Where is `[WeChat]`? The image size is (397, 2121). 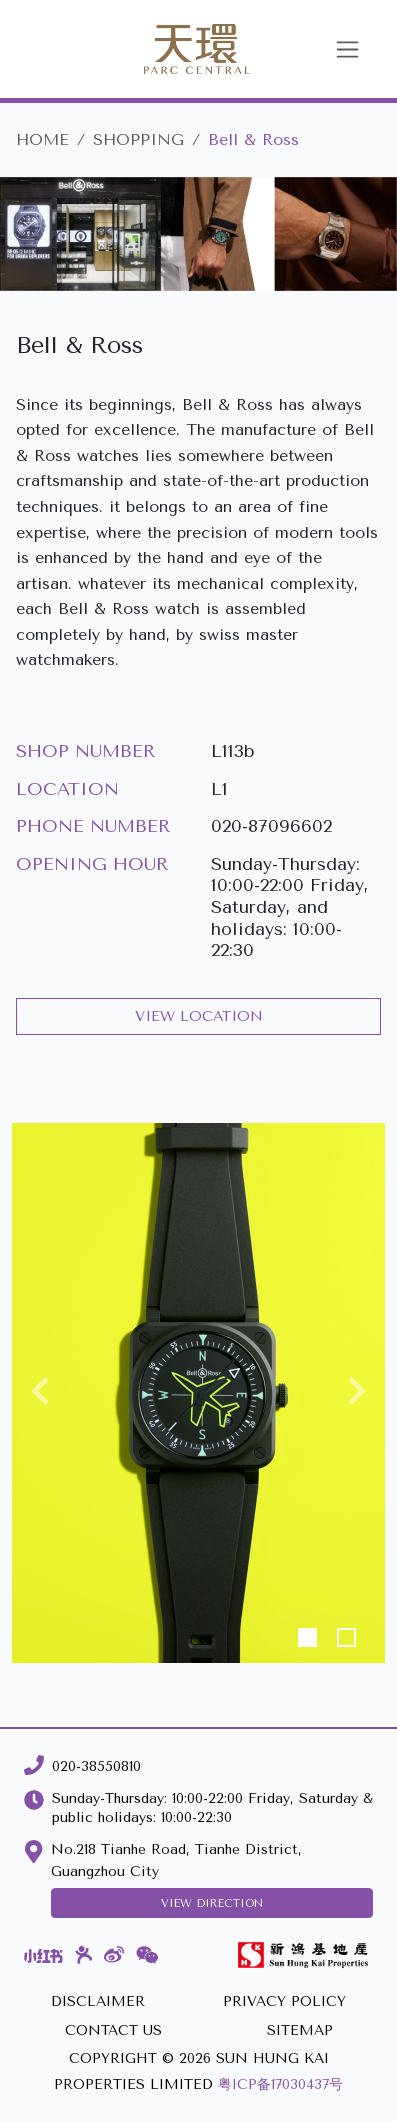
[WeChat] is located at coordinates (147, 1955).